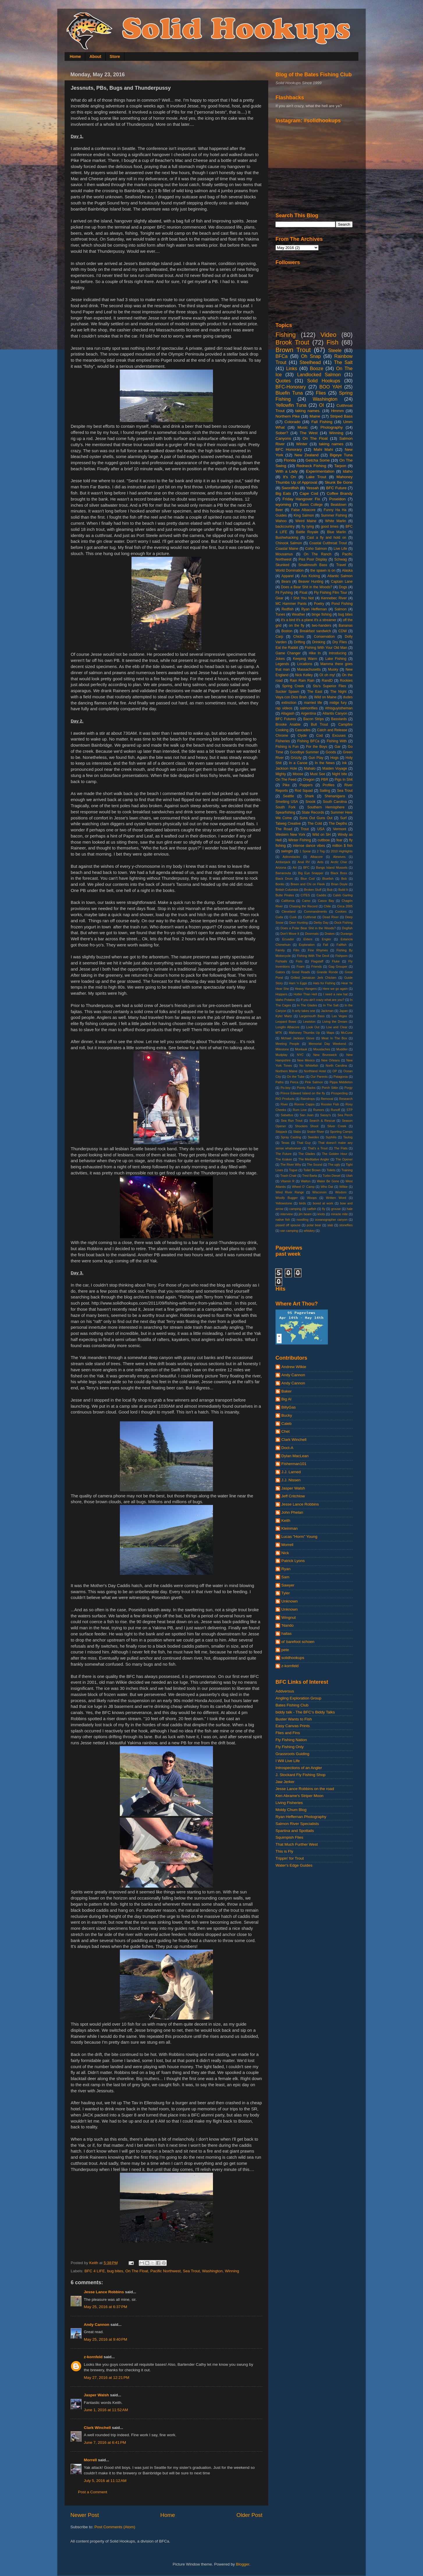  I want to click on For the Boys, so click(316, 747).